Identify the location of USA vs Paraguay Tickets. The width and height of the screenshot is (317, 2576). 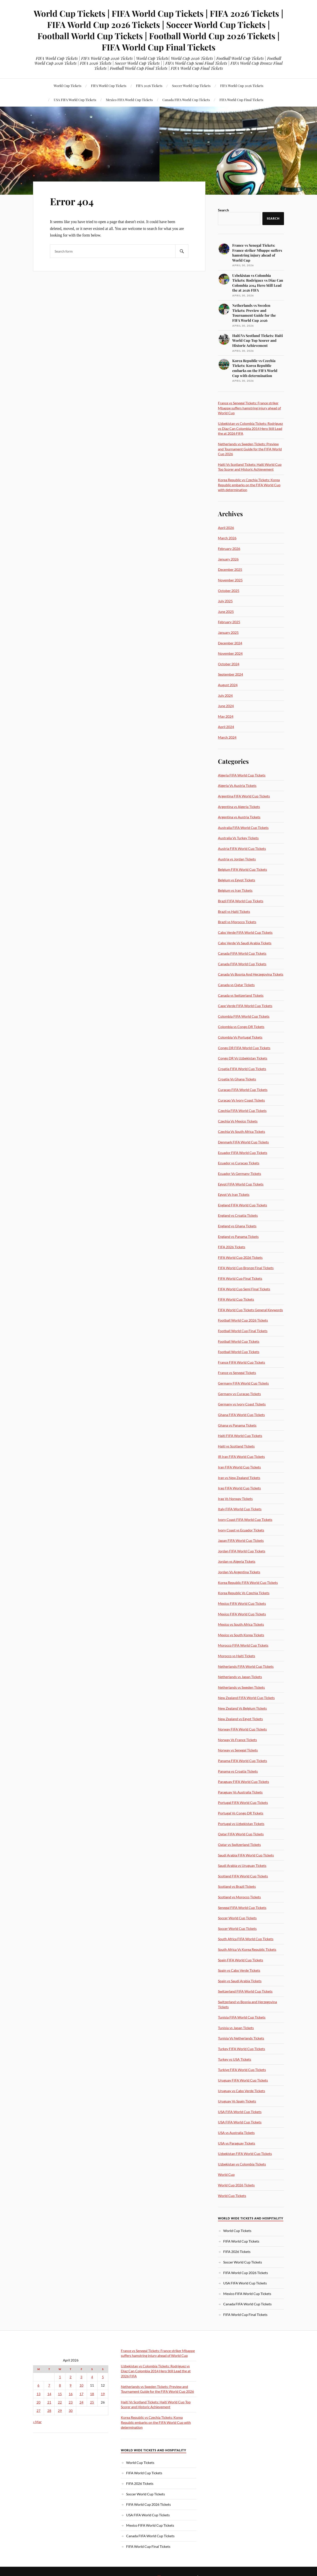
(236, 2143).